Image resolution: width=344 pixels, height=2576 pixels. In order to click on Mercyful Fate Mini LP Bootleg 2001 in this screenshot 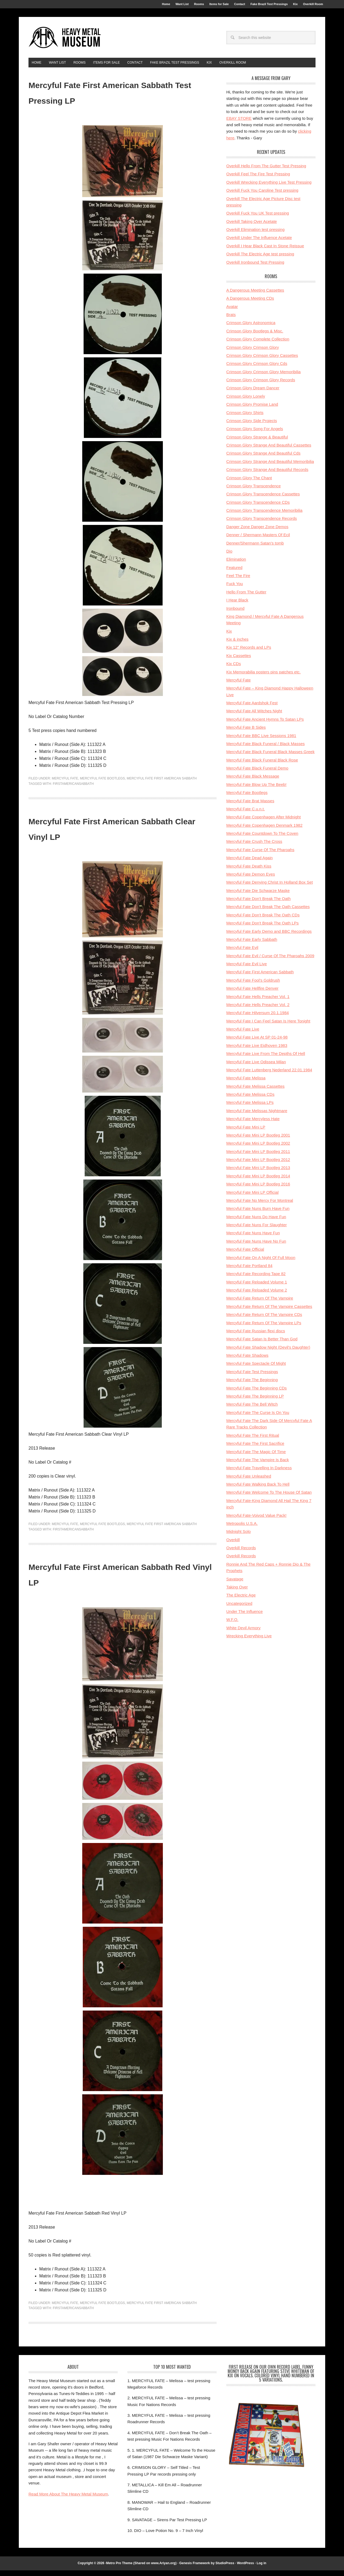, I will do `click(258, 1140)`.